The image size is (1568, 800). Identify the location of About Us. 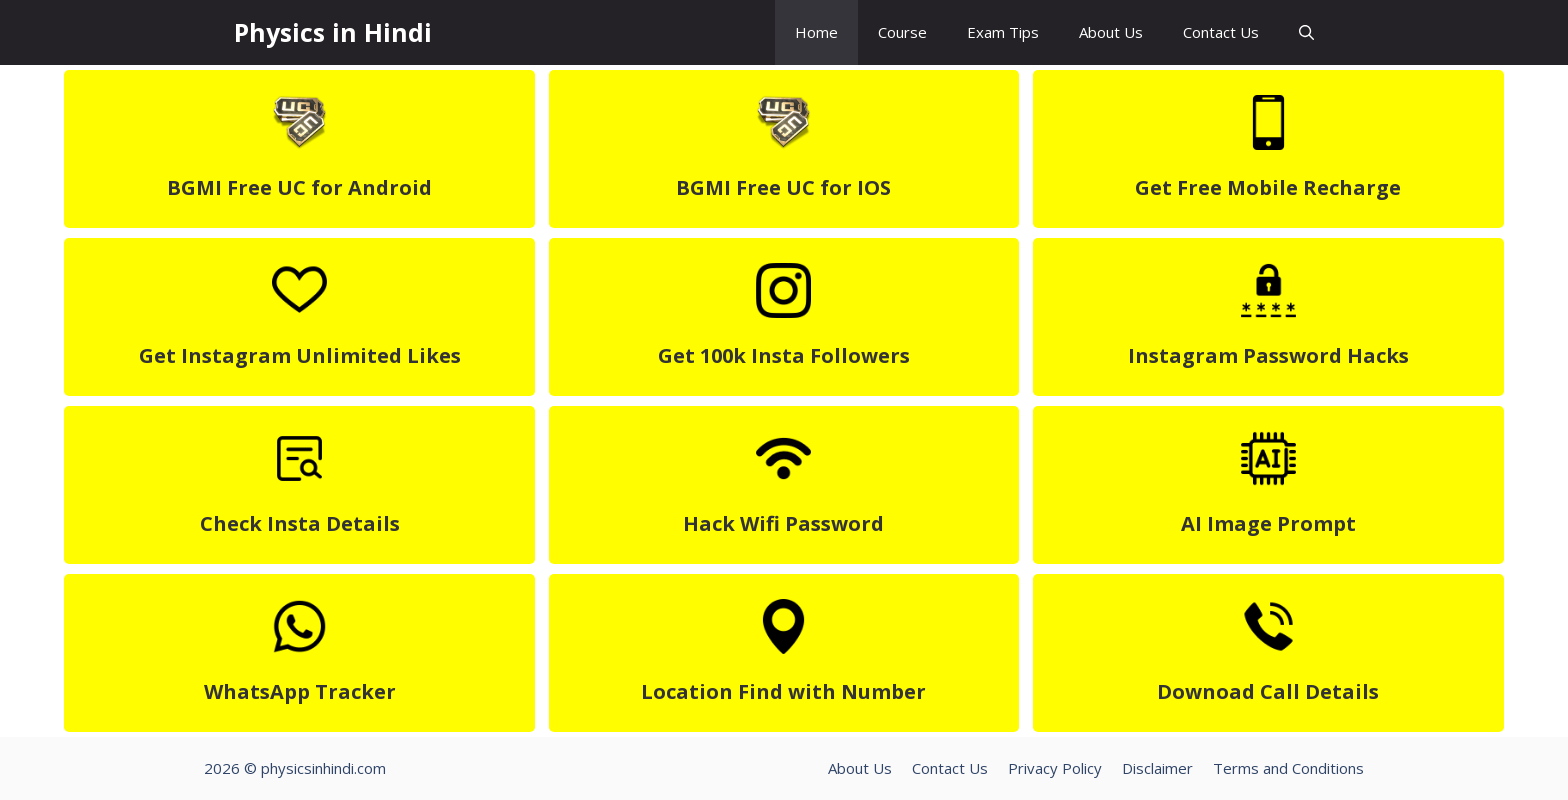
(1111, 32).